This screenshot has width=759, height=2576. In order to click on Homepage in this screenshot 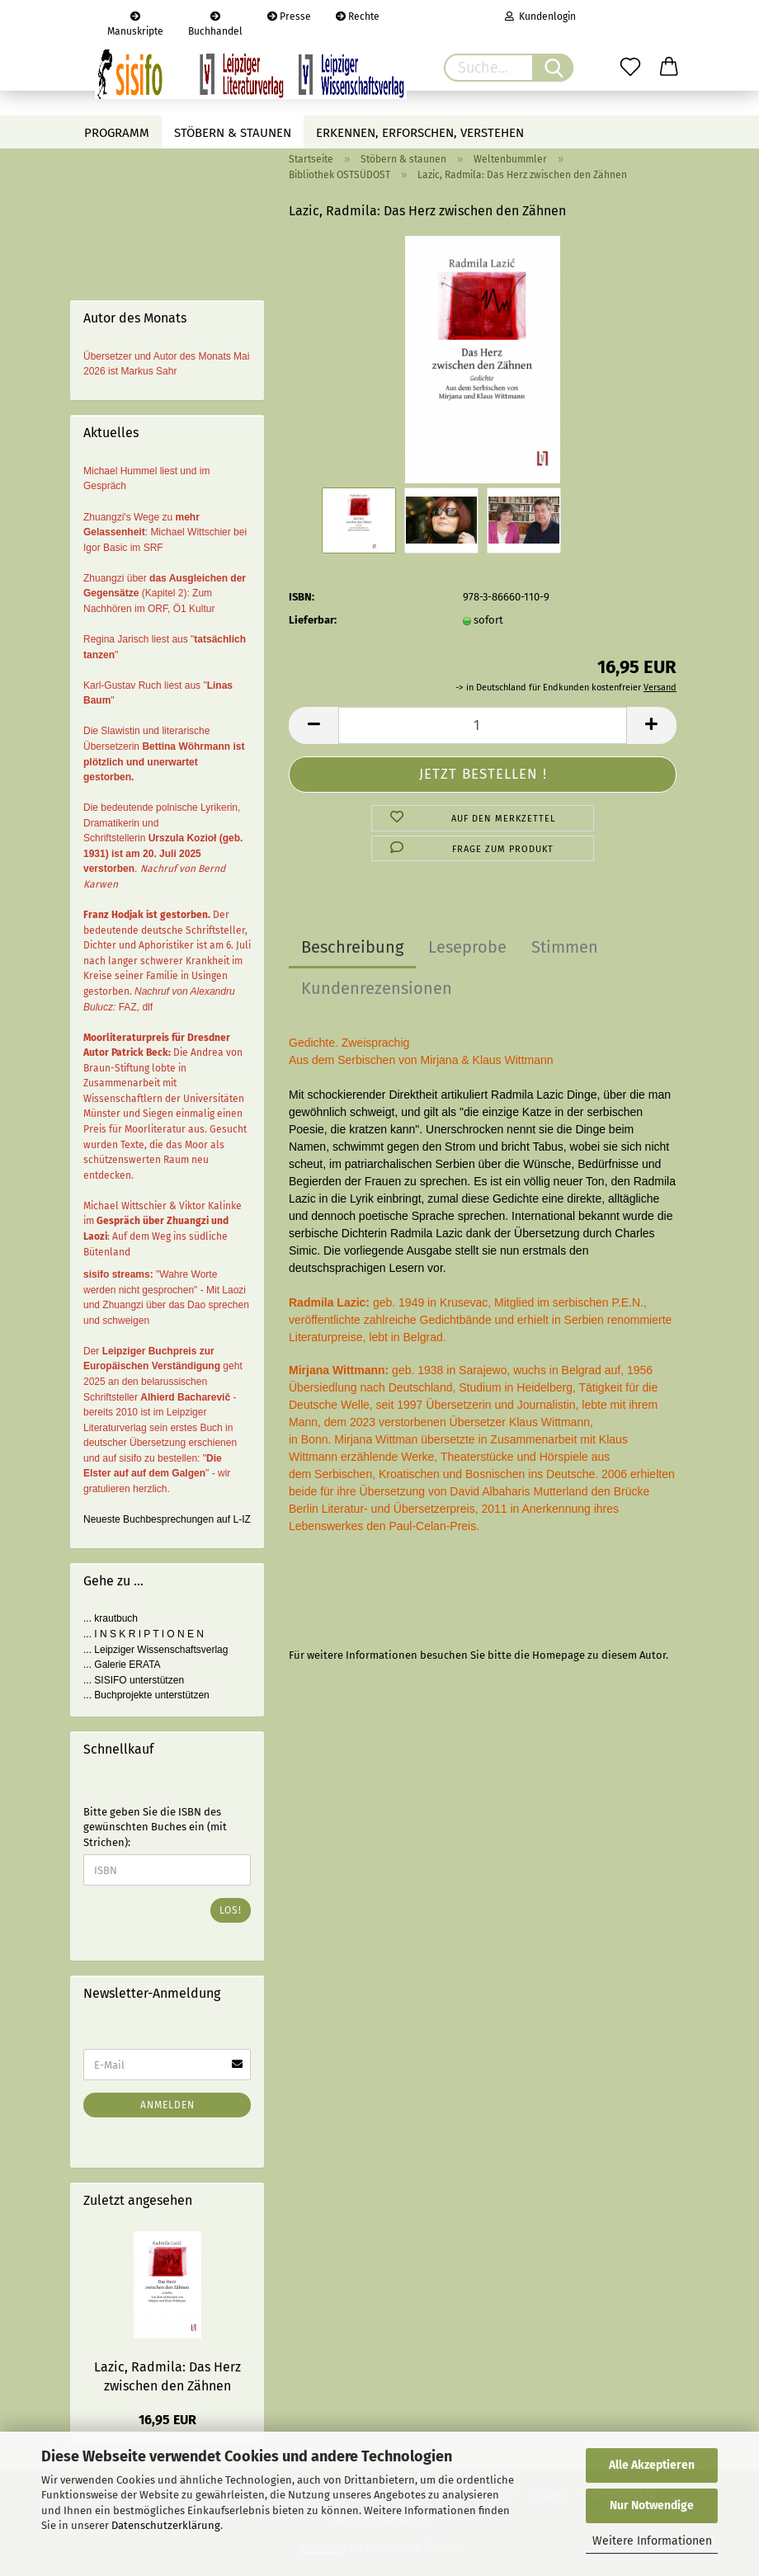, I will do `click(558, 1655)`.